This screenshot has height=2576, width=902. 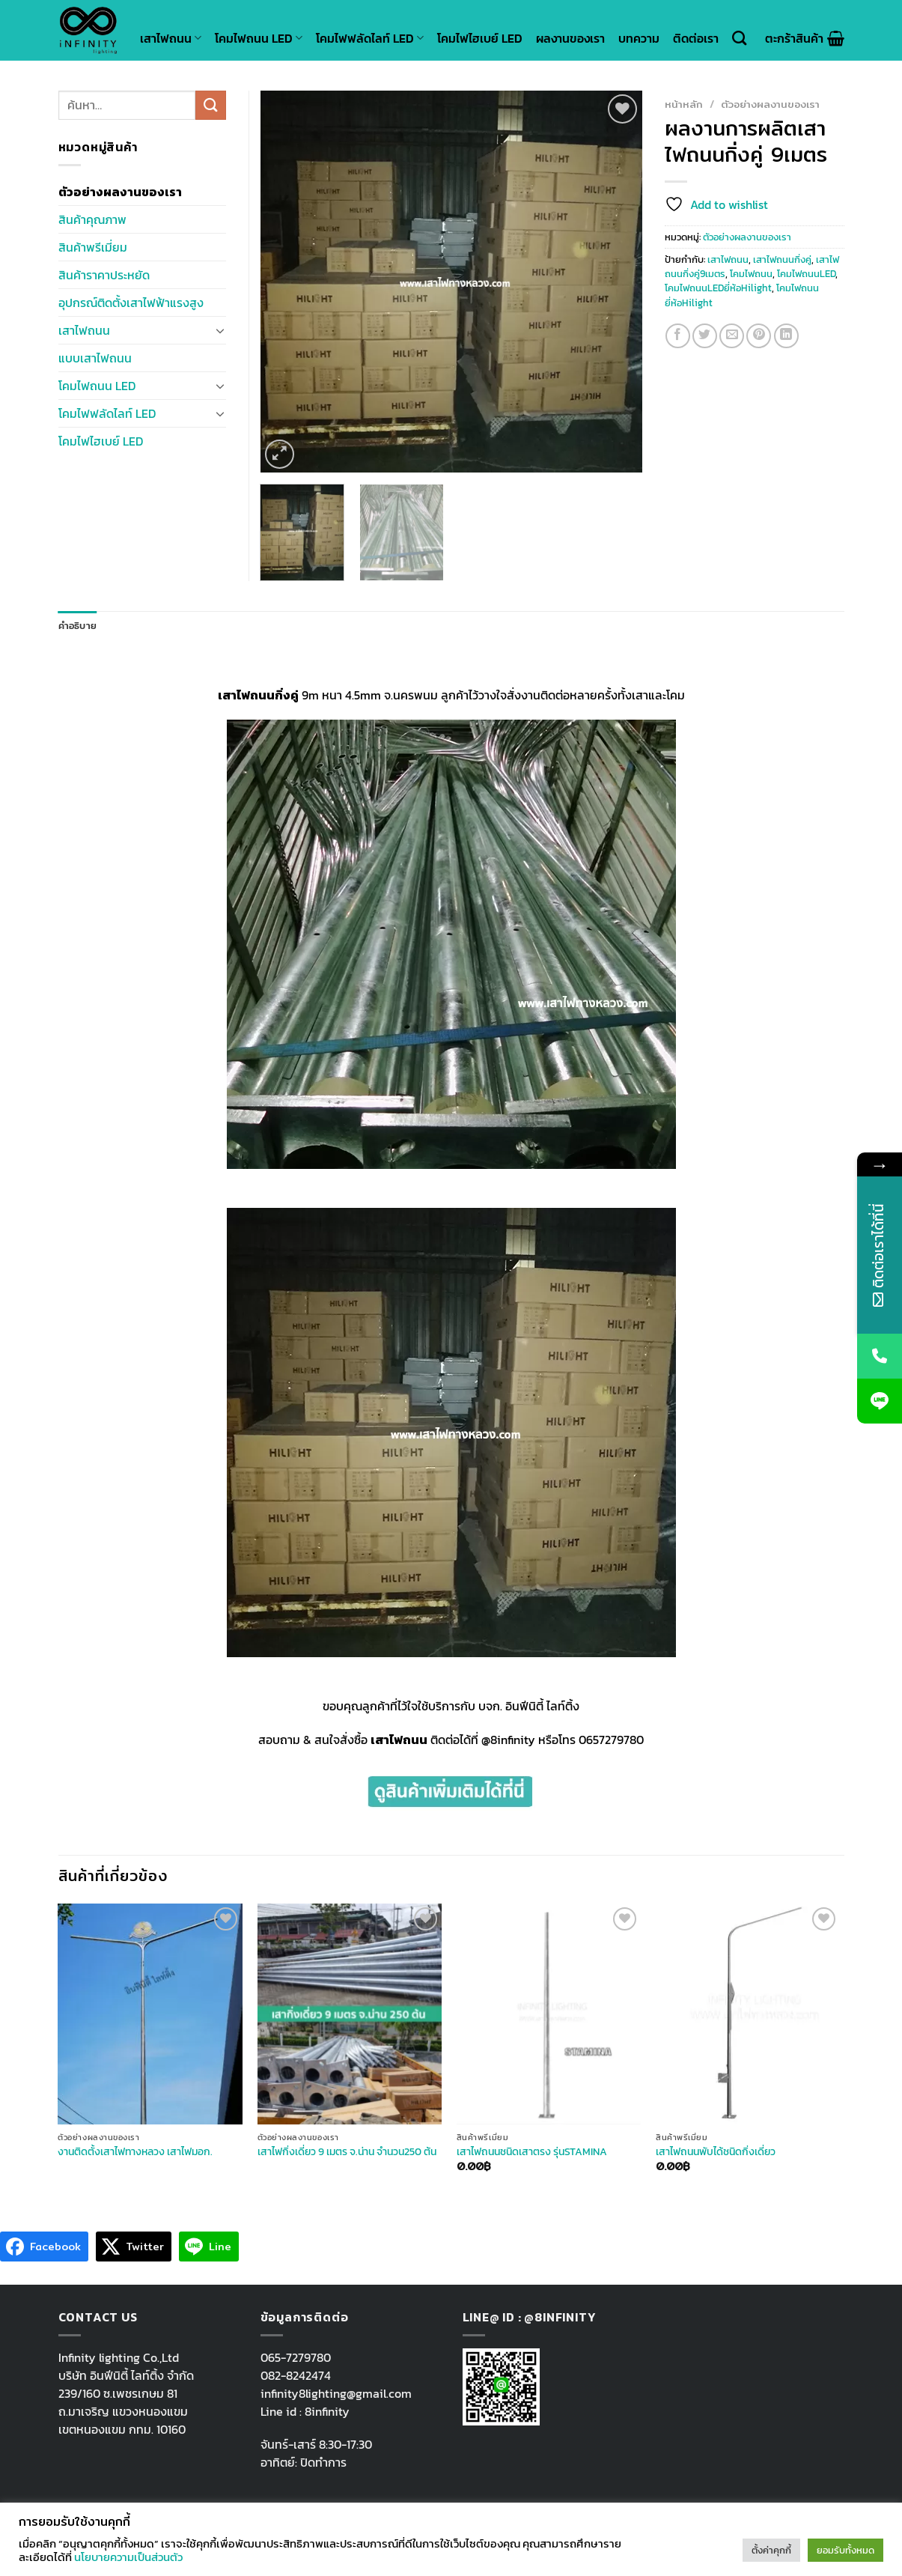 What do you see at coordinates (549, 2014) in the screenshot?
I see `[เสาไฟถนนชนิดเสาตรง รุ่นSTAMINA]` at bounding box center [549, 2014].